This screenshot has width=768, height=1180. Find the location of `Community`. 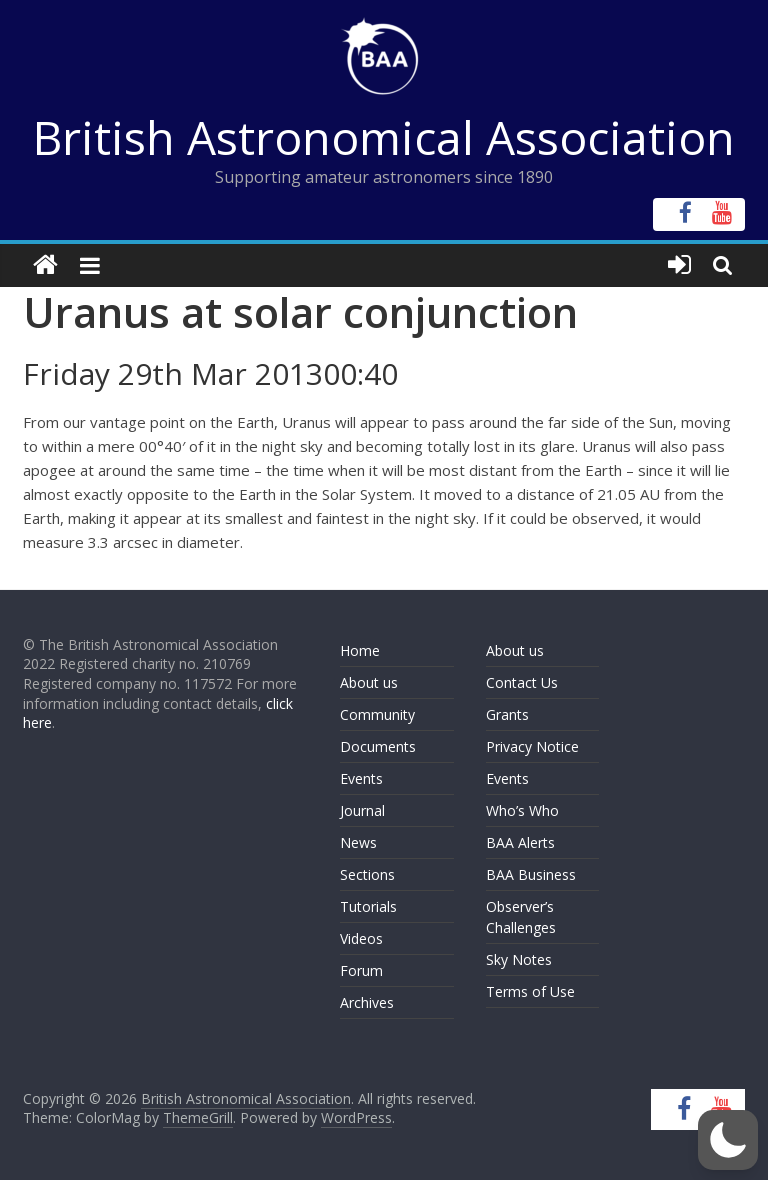

Community is located at coordinates (377, 714).